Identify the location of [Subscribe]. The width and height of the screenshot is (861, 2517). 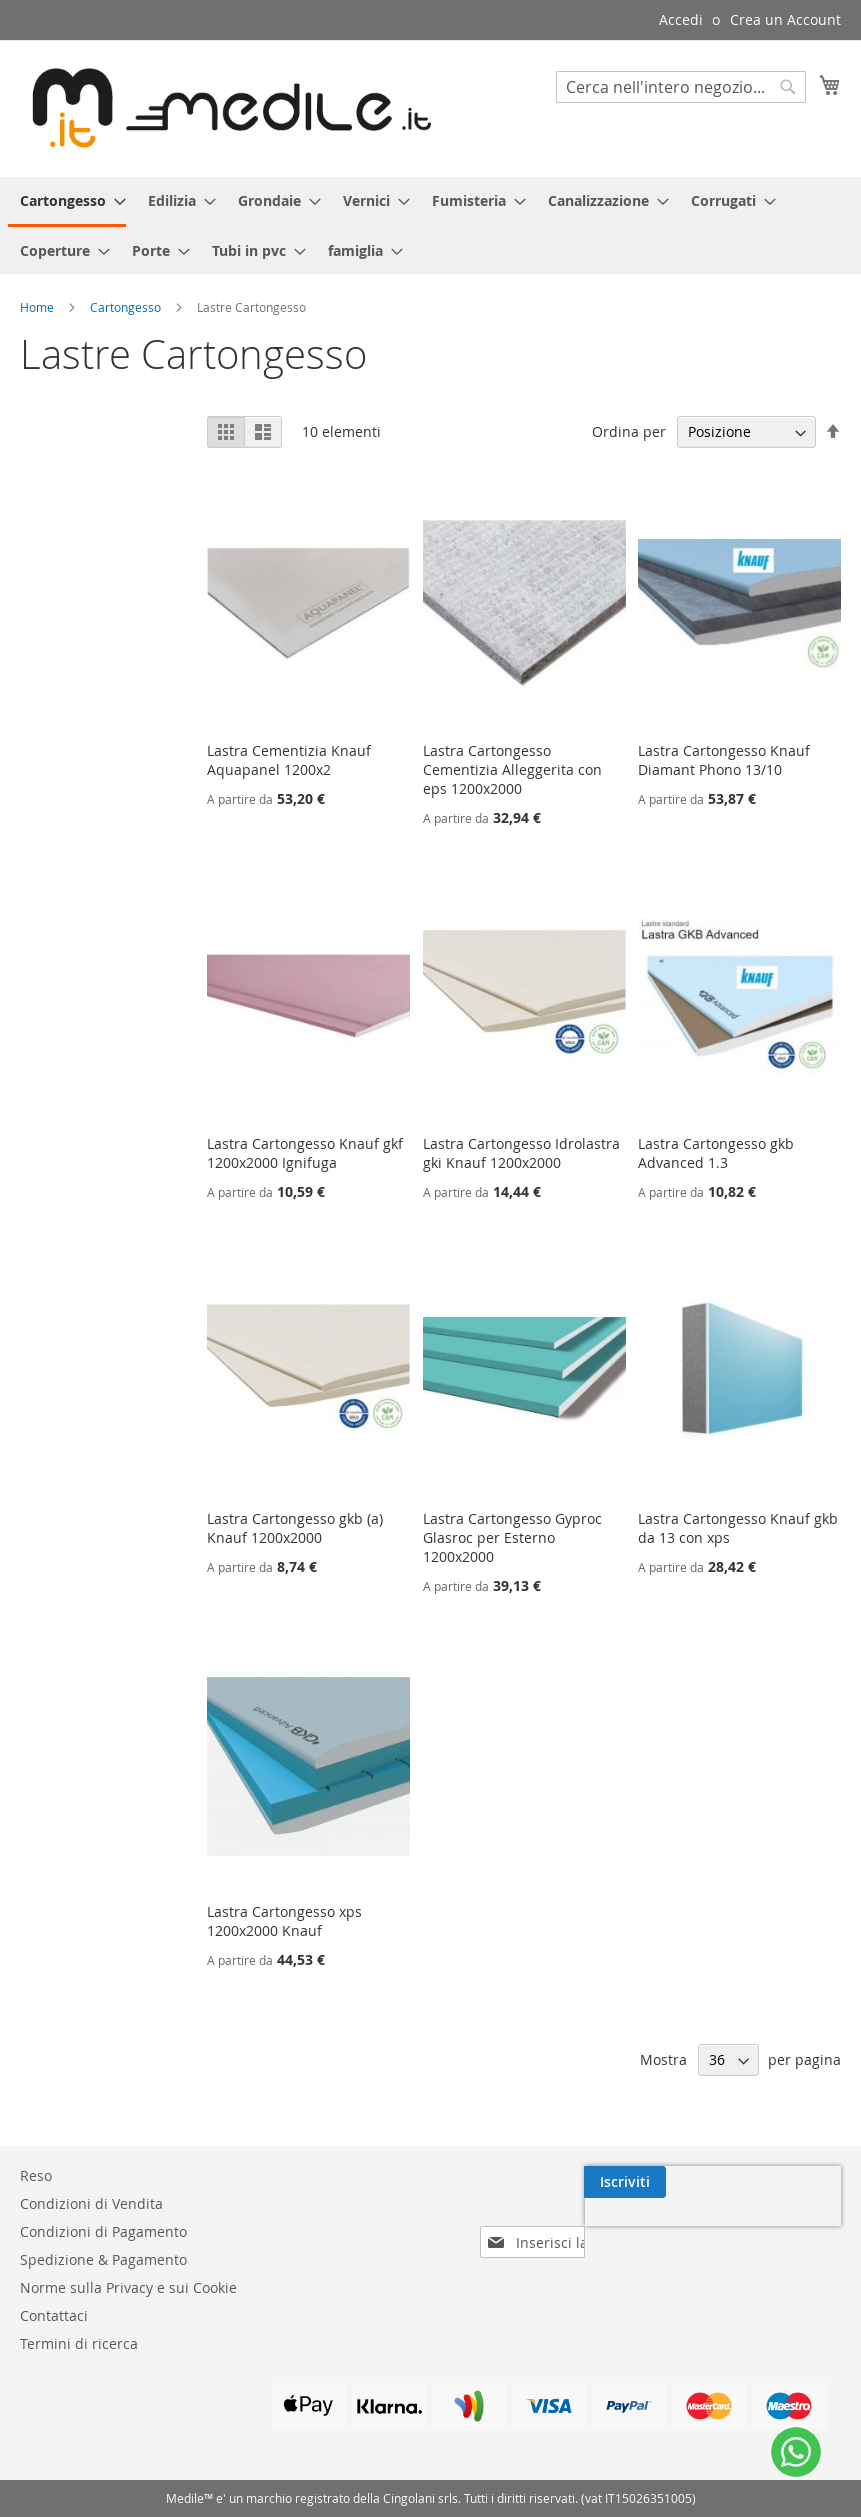
(800, 2182).